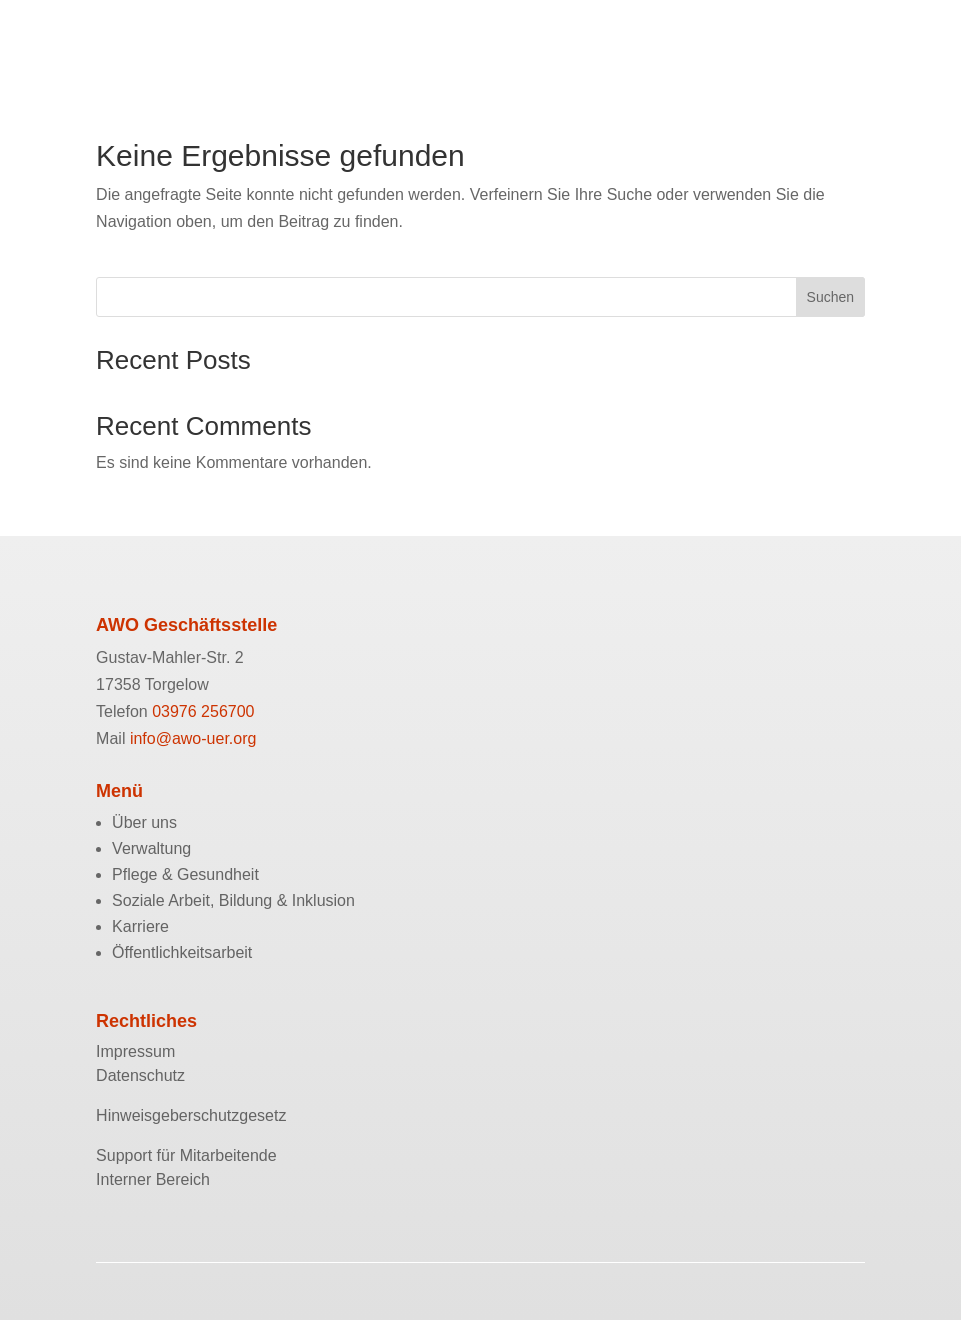 The height and width of the screenshot is (1320, 961). I want to click on Soziale Arbeit, Bildung & Inklusion, so click(233, 900).